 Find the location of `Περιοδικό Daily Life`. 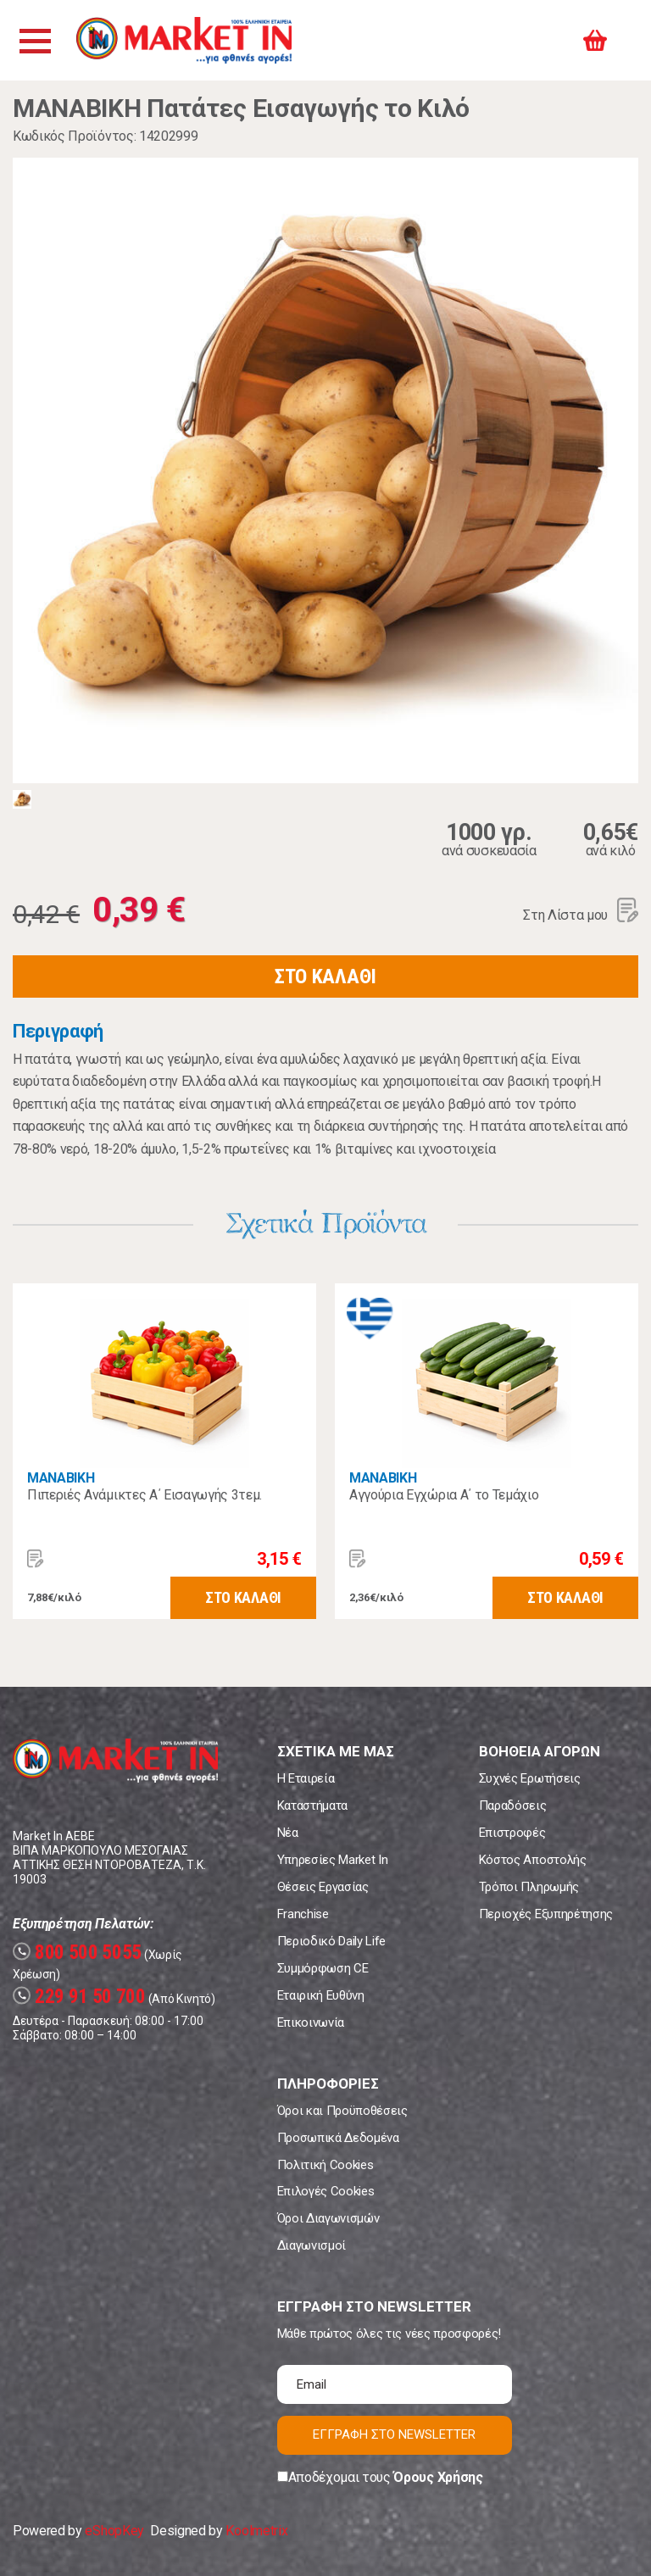

Περιοδικό Daily Life is located at coordinates (332, 1941).